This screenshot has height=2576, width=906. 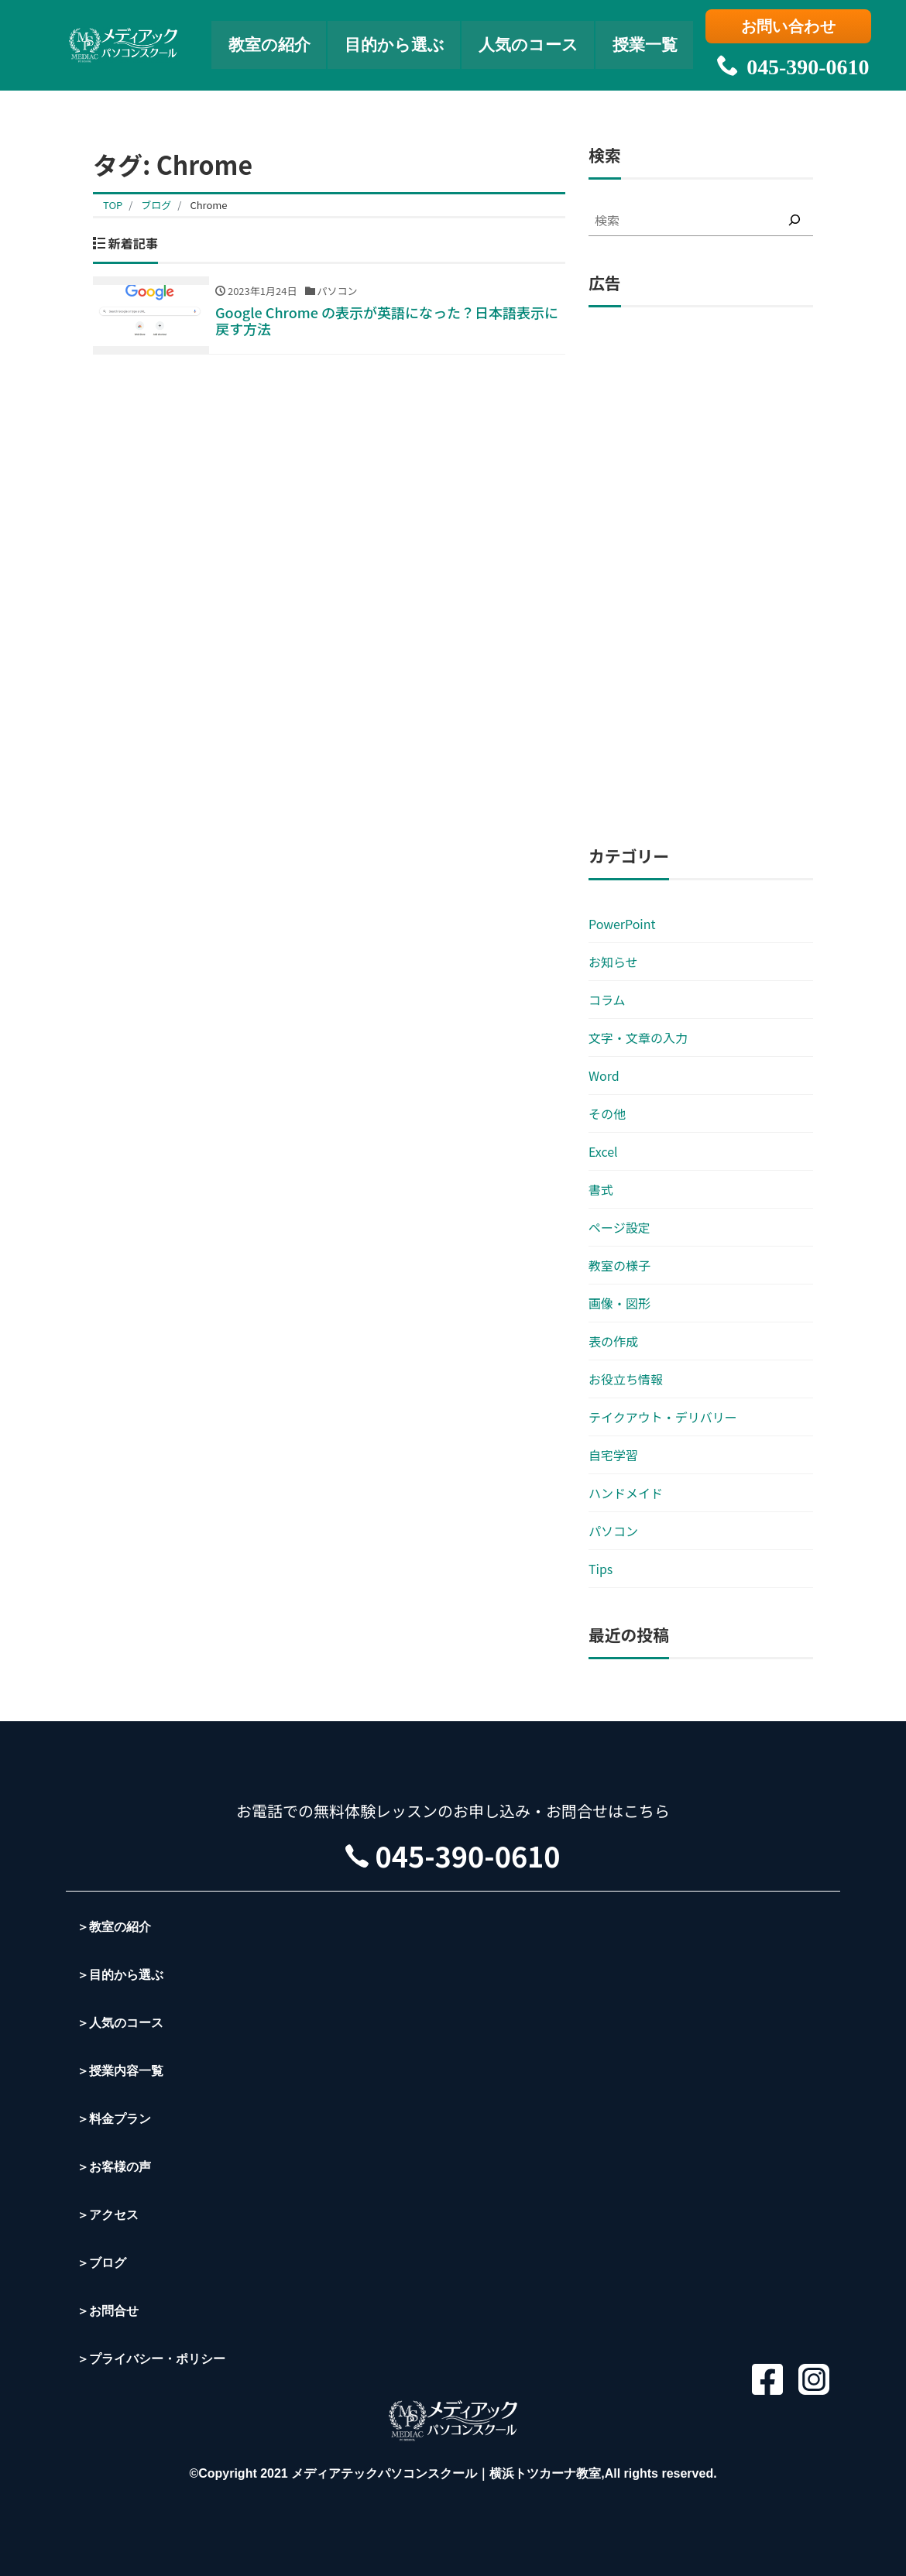 I want to click on パソコン, so click(x=613, y=1530).